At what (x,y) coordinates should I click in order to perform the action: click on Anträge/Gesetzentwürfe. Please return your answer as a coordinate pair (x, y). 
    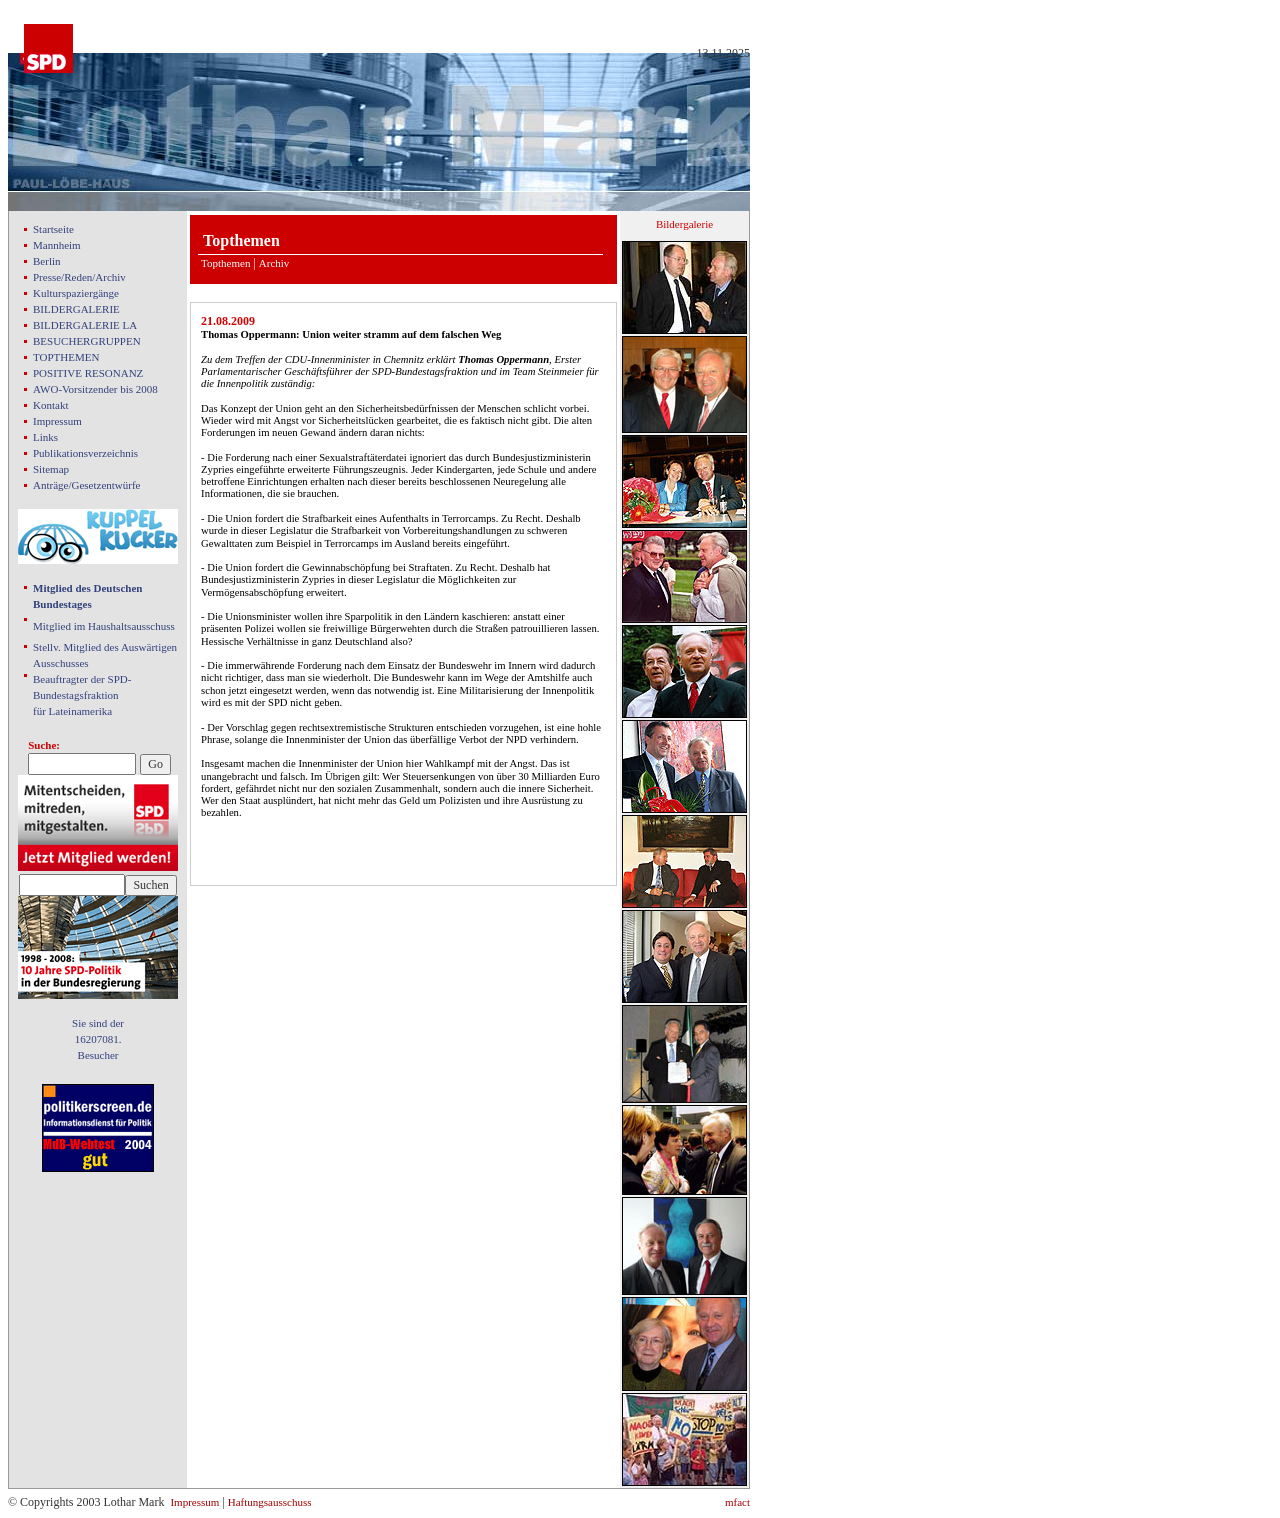
    Looking at the image, I should click on (87, 485).